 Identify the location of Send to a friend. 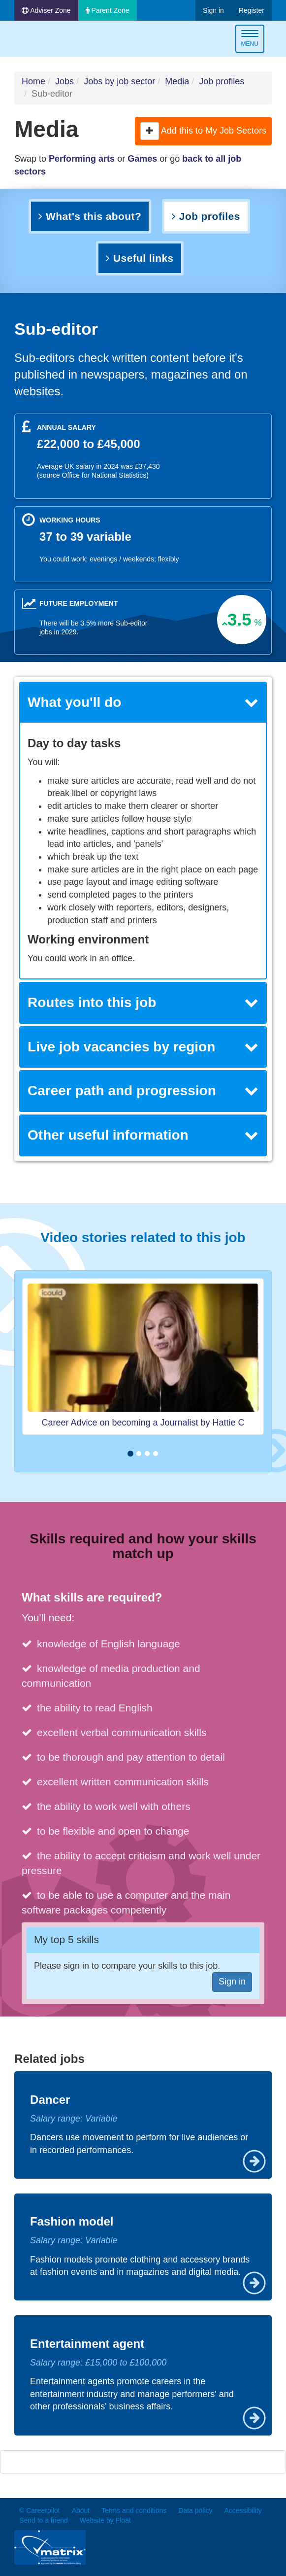
(43, 2520).